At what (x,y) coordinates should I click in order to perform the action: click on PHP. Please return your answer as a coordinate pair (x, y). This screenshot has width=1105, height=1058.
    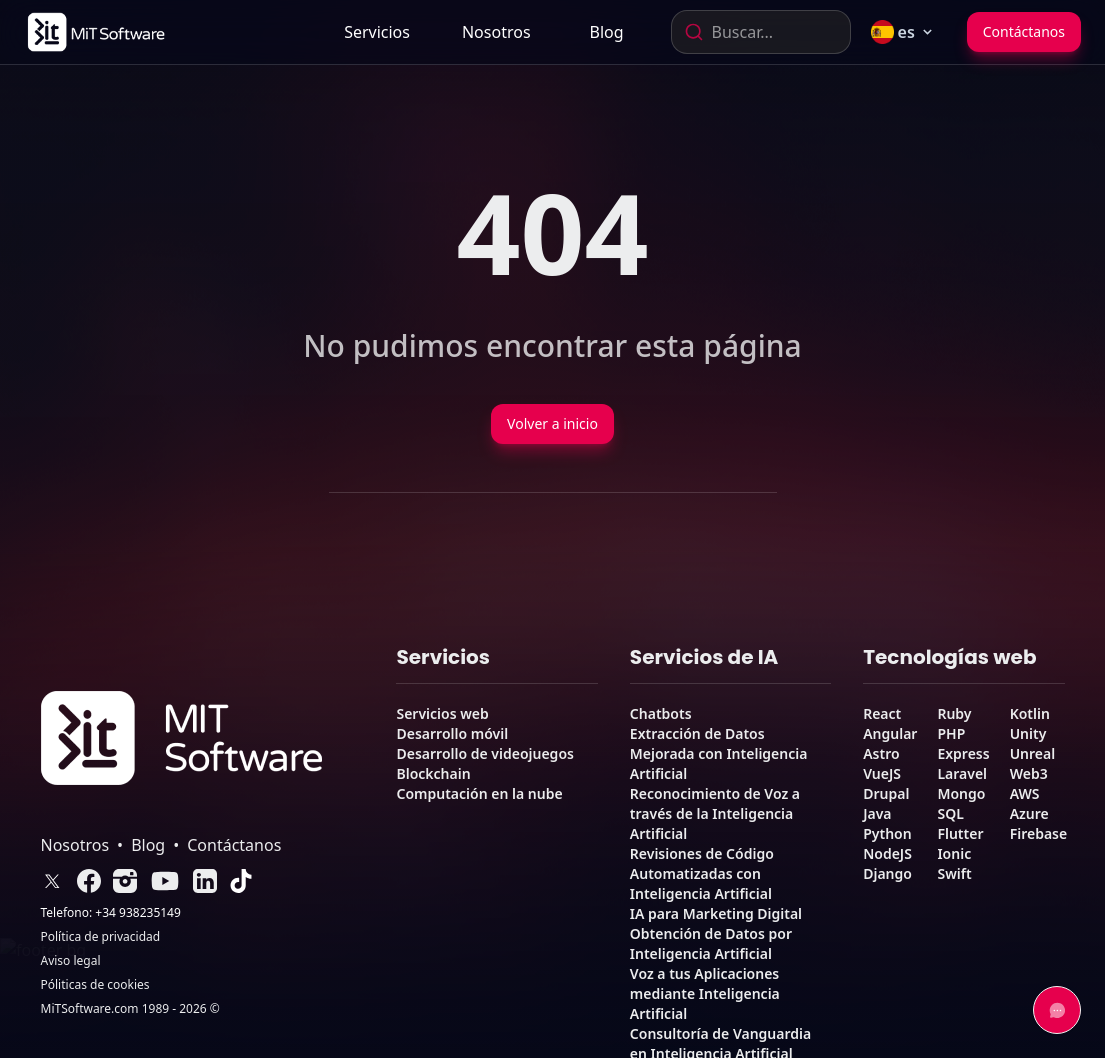
    Looking at the image, I should click on (951, 733).